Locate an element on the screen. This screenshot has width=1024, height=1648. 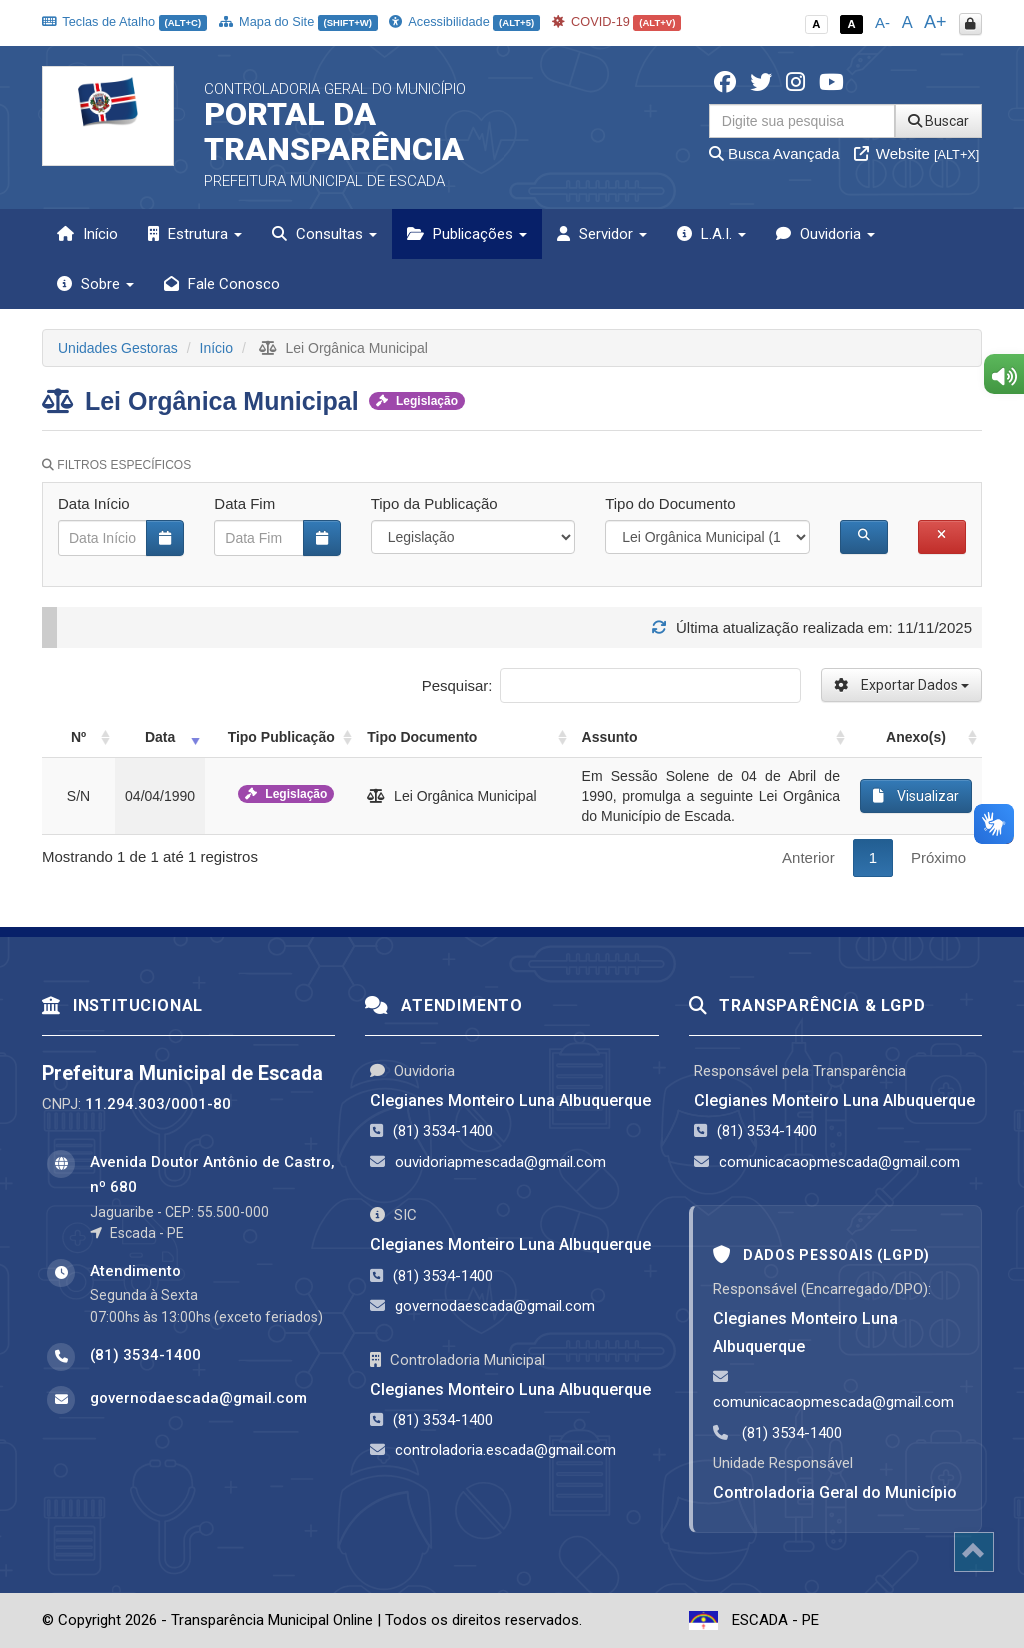
Estrutura [button] is located at coordinates (195, 234).